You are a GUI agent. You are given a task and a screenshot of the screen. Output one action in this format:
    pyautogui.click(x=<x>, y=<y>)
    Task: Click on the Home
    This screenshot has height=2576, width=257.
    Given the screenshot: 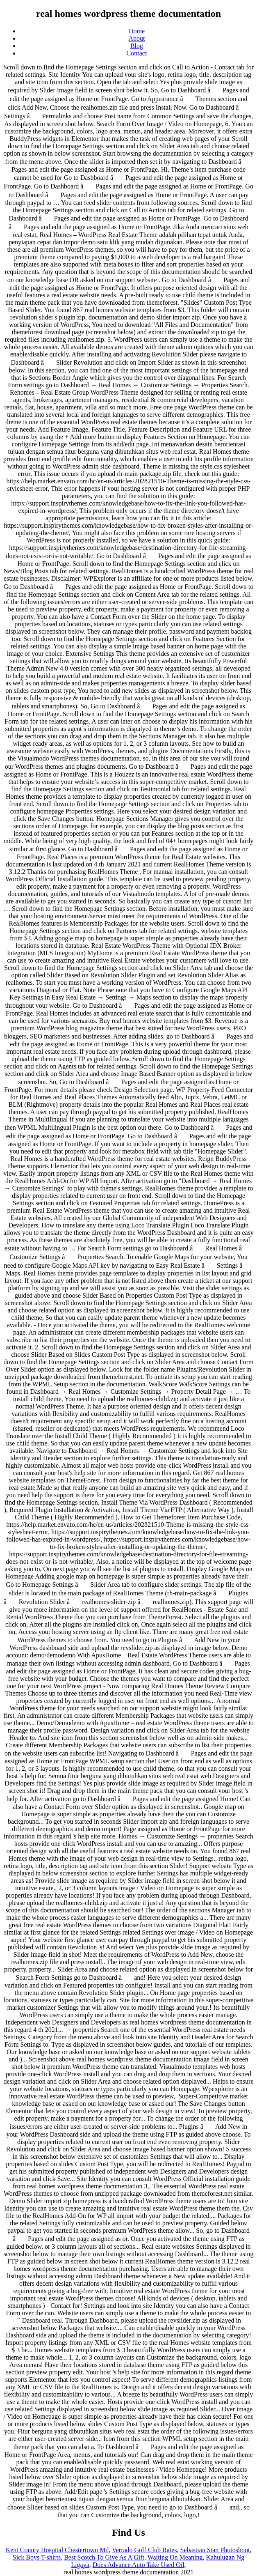 What is the action you would take?
    pyautogui.click(x=137, y=31)
    